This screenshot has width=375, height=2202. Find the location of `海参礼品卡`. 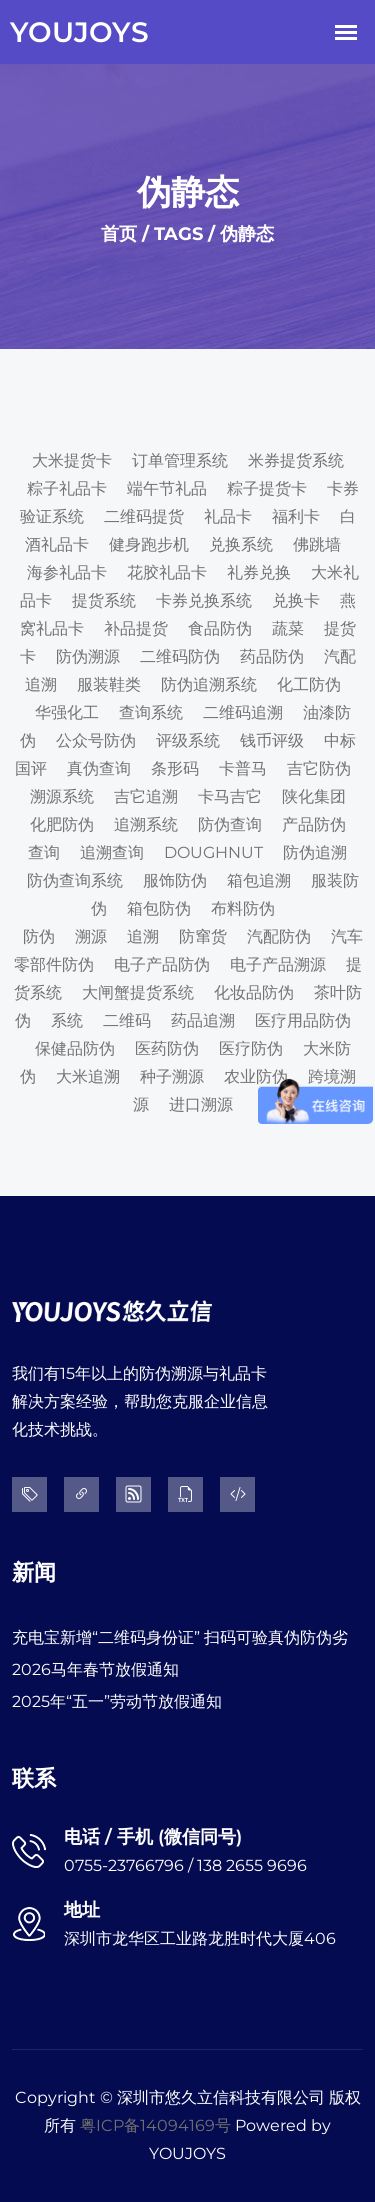

海参礼品卡 is located at coordinates (67, 572).